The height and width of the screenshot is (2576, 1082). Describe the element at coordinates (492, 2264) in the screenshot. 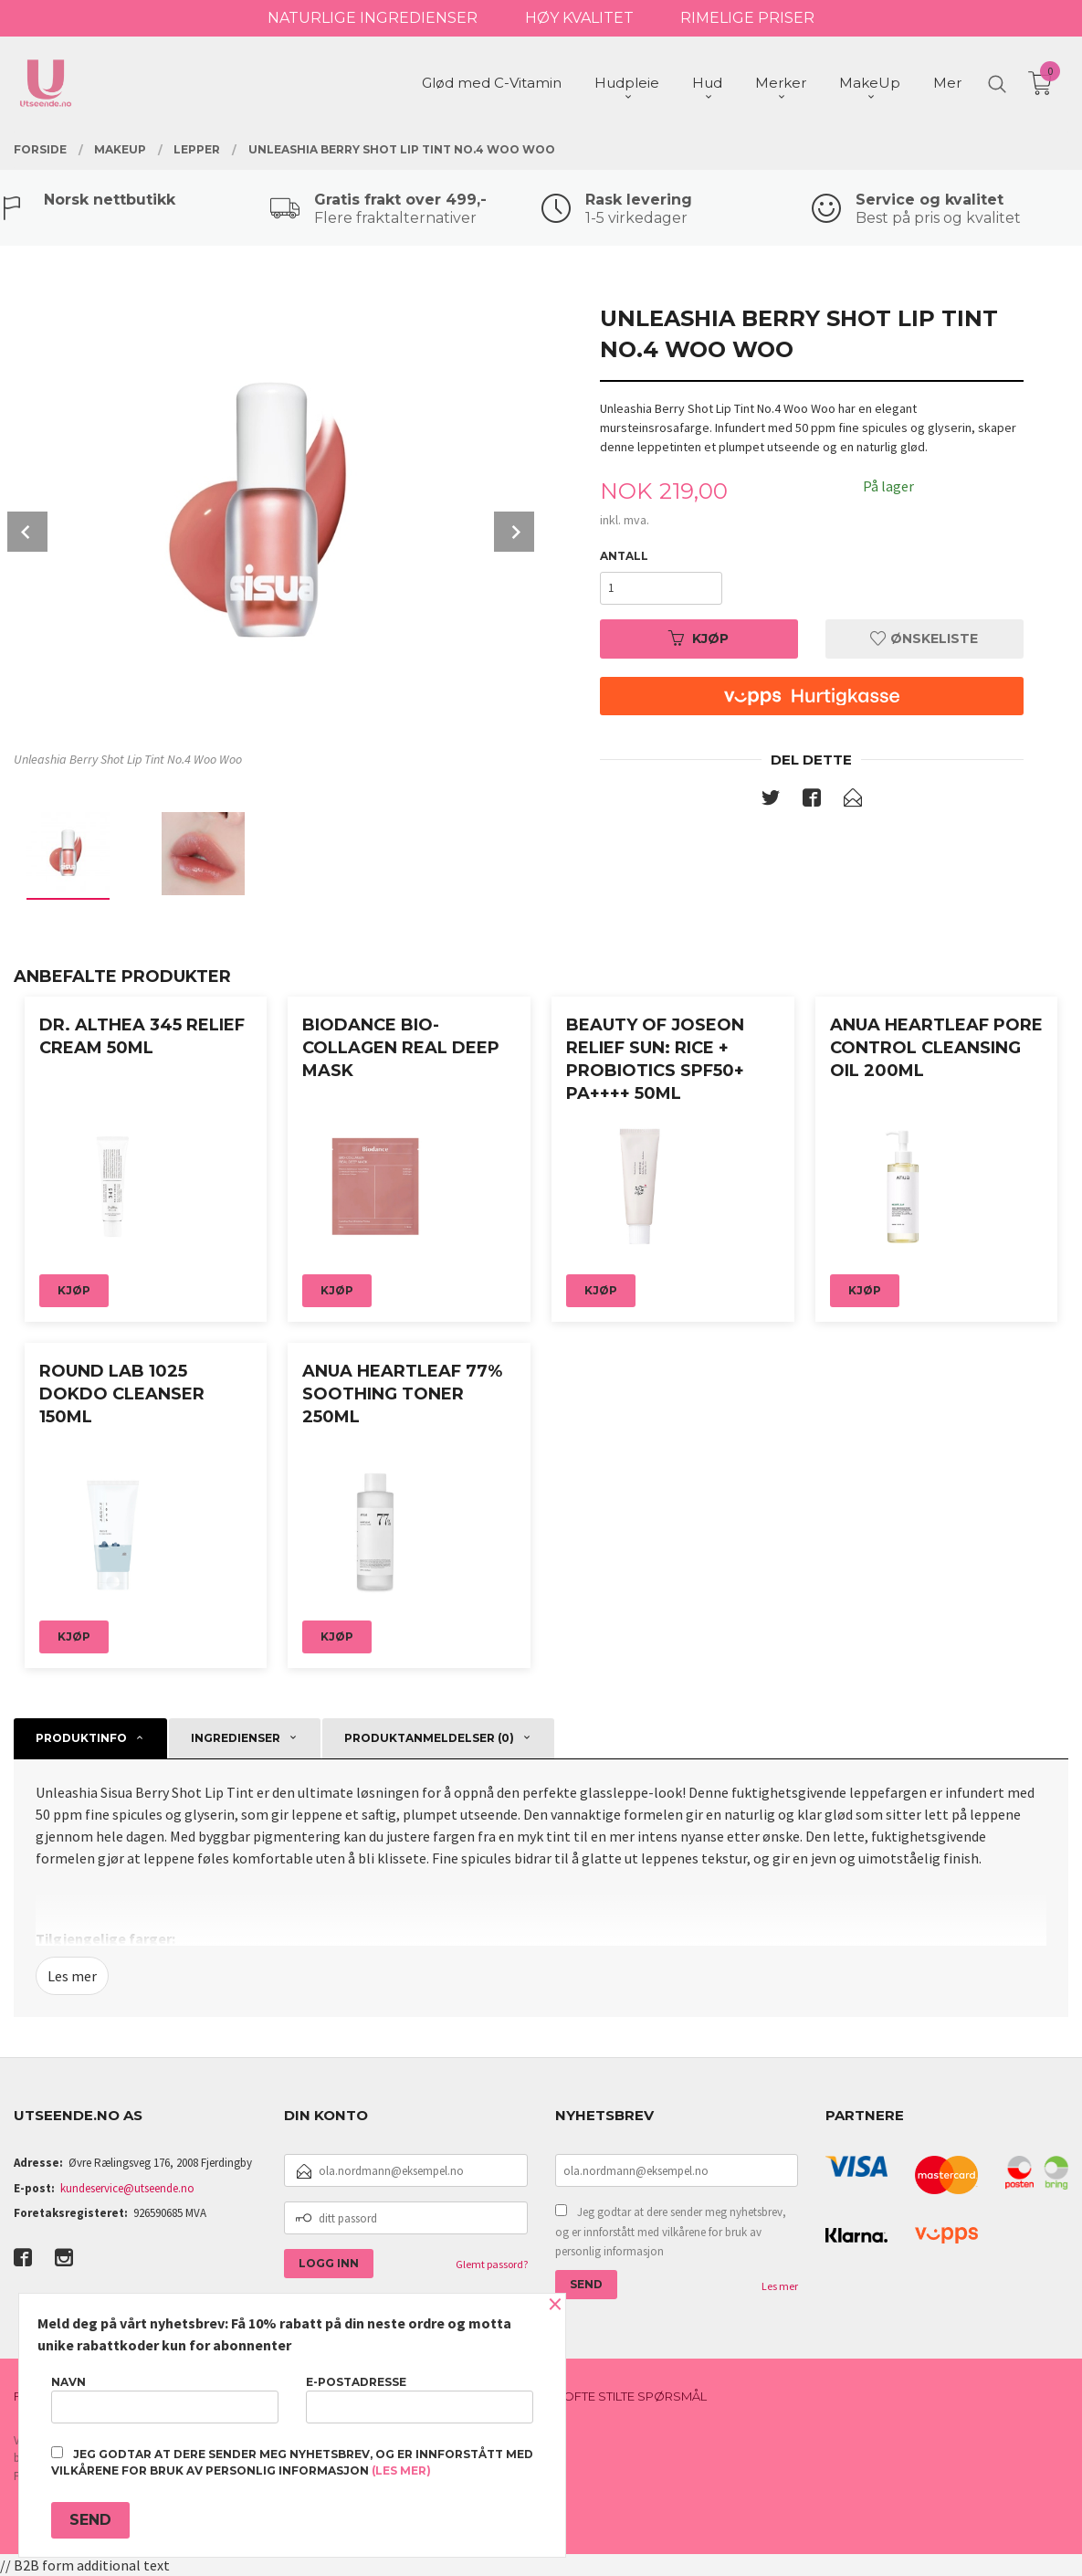

I see `Glemt passord?` at that location.